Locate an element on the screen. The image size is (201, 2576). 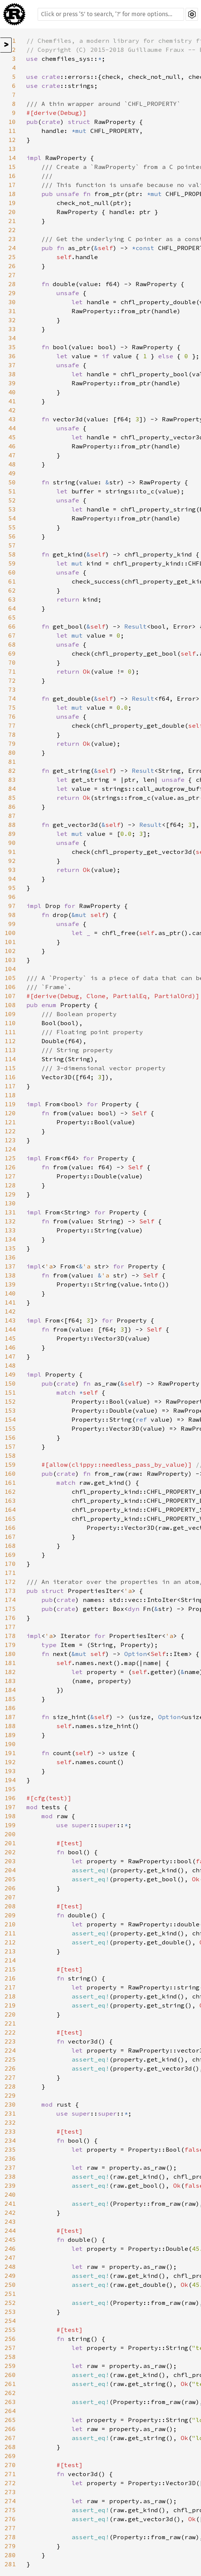
70 is located at coordinates (12, 662).